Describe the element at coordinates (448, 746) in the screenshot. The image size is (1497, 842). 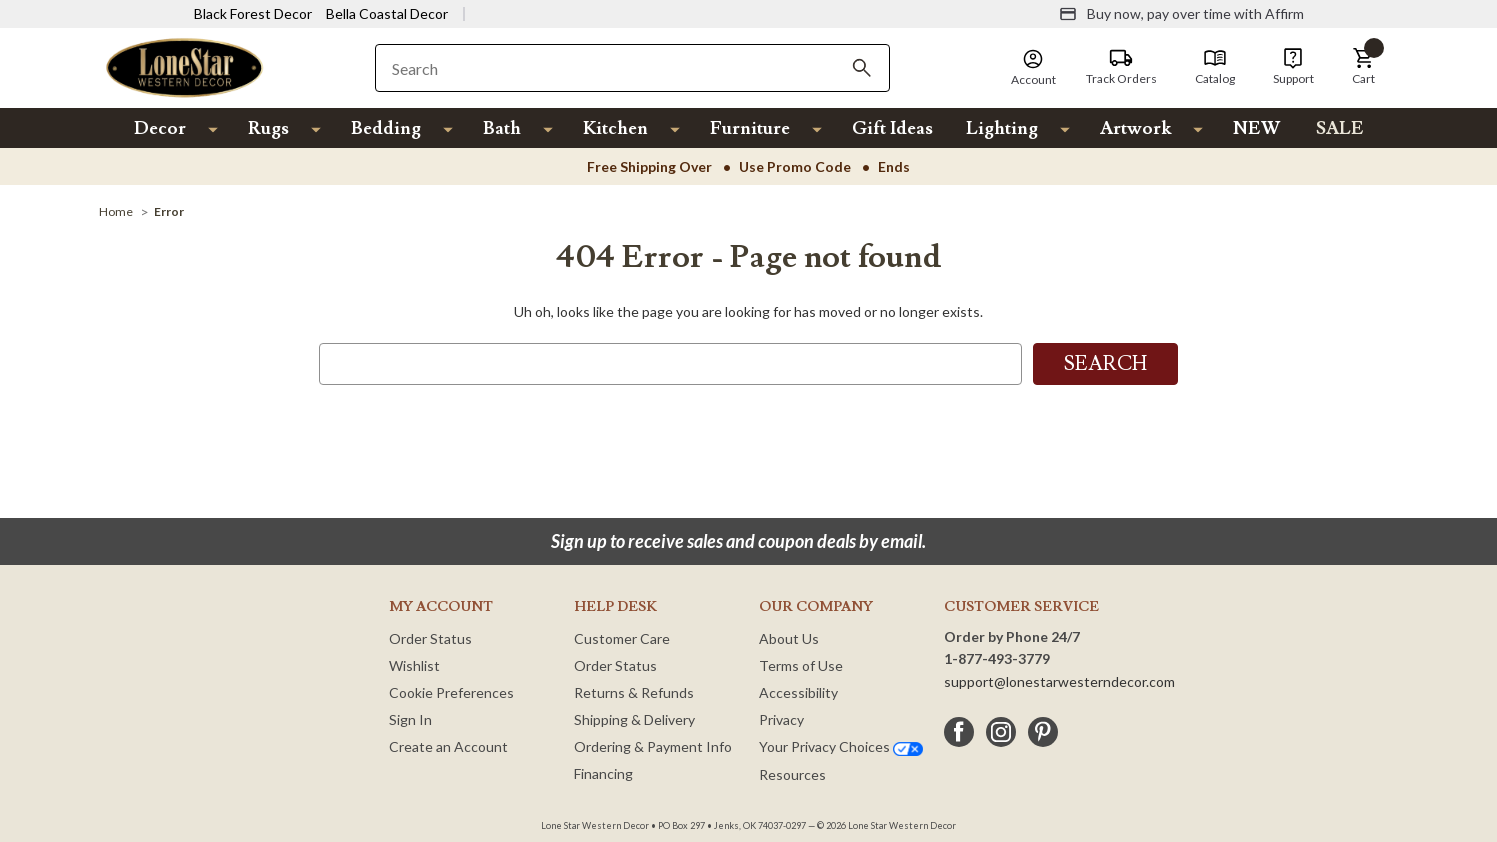
I see `Create an Account` at that location.